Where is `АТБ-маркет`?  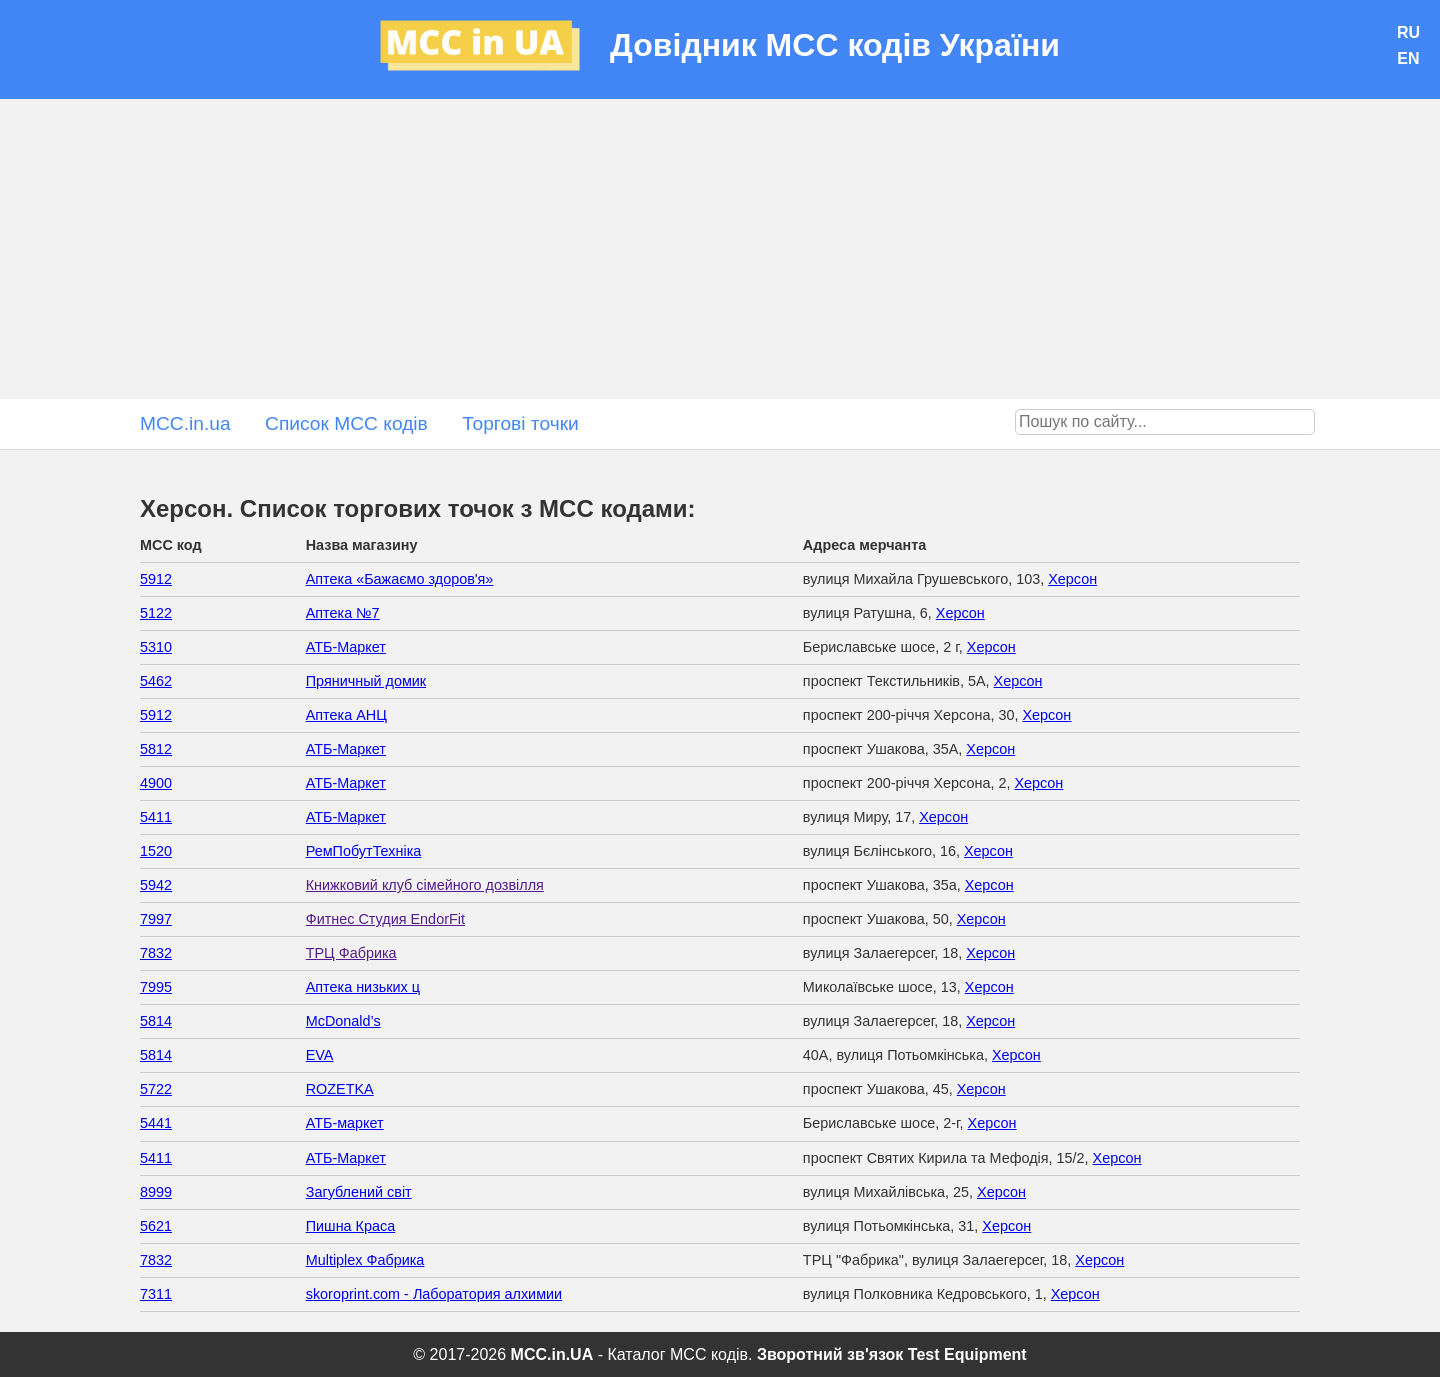 АТБ-маркет is located at coordinates (345, 1123).